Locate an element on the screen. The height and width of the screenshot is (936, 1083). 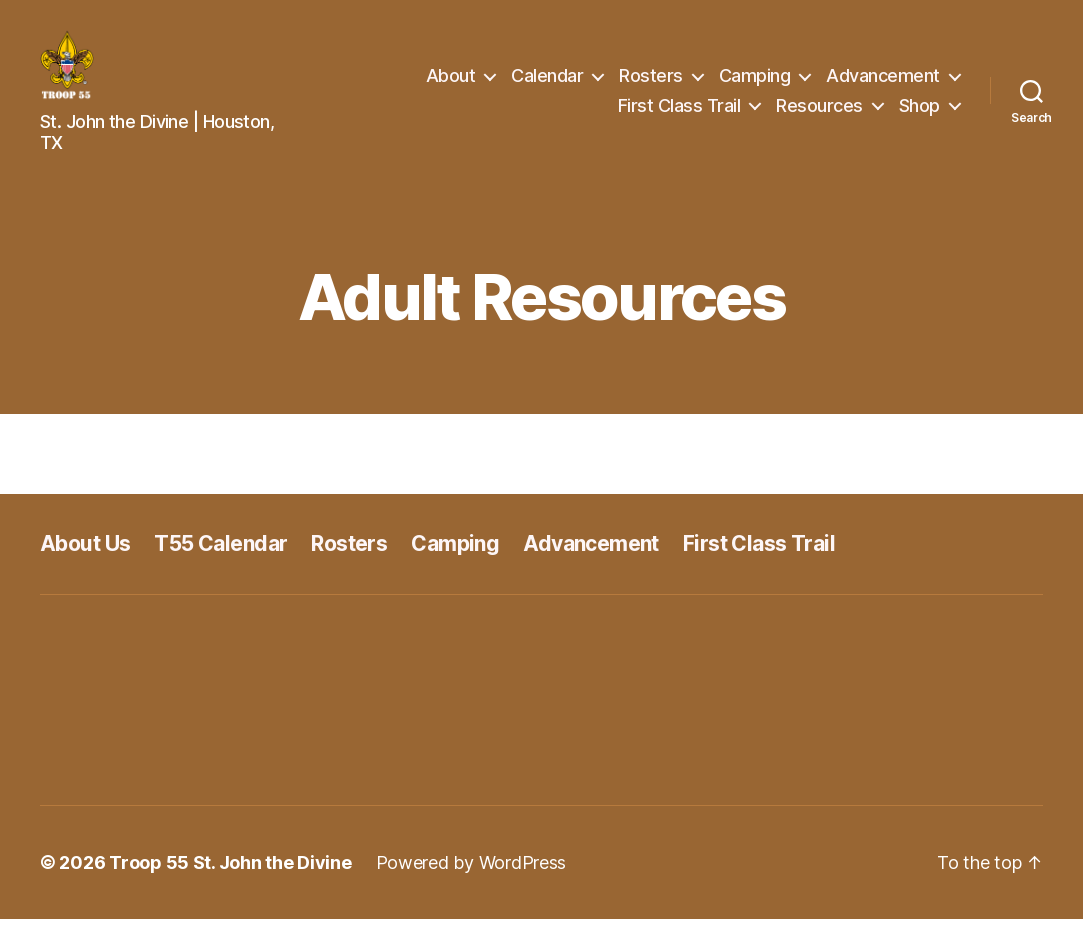
Troop 55 St. John the Divine is located at coordinates (230, 879).